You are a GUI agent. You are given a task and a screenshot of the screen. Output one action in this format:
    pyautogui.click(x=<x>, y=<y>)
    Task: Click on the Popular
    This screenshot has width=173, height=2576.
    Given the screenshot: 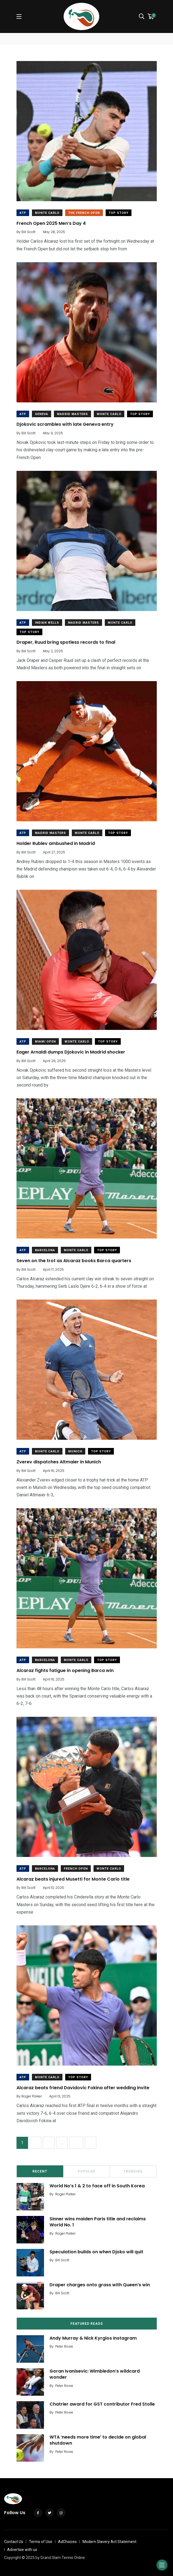 What is the action you would take?
    pyautogui.click(x=86, y=2171)
    